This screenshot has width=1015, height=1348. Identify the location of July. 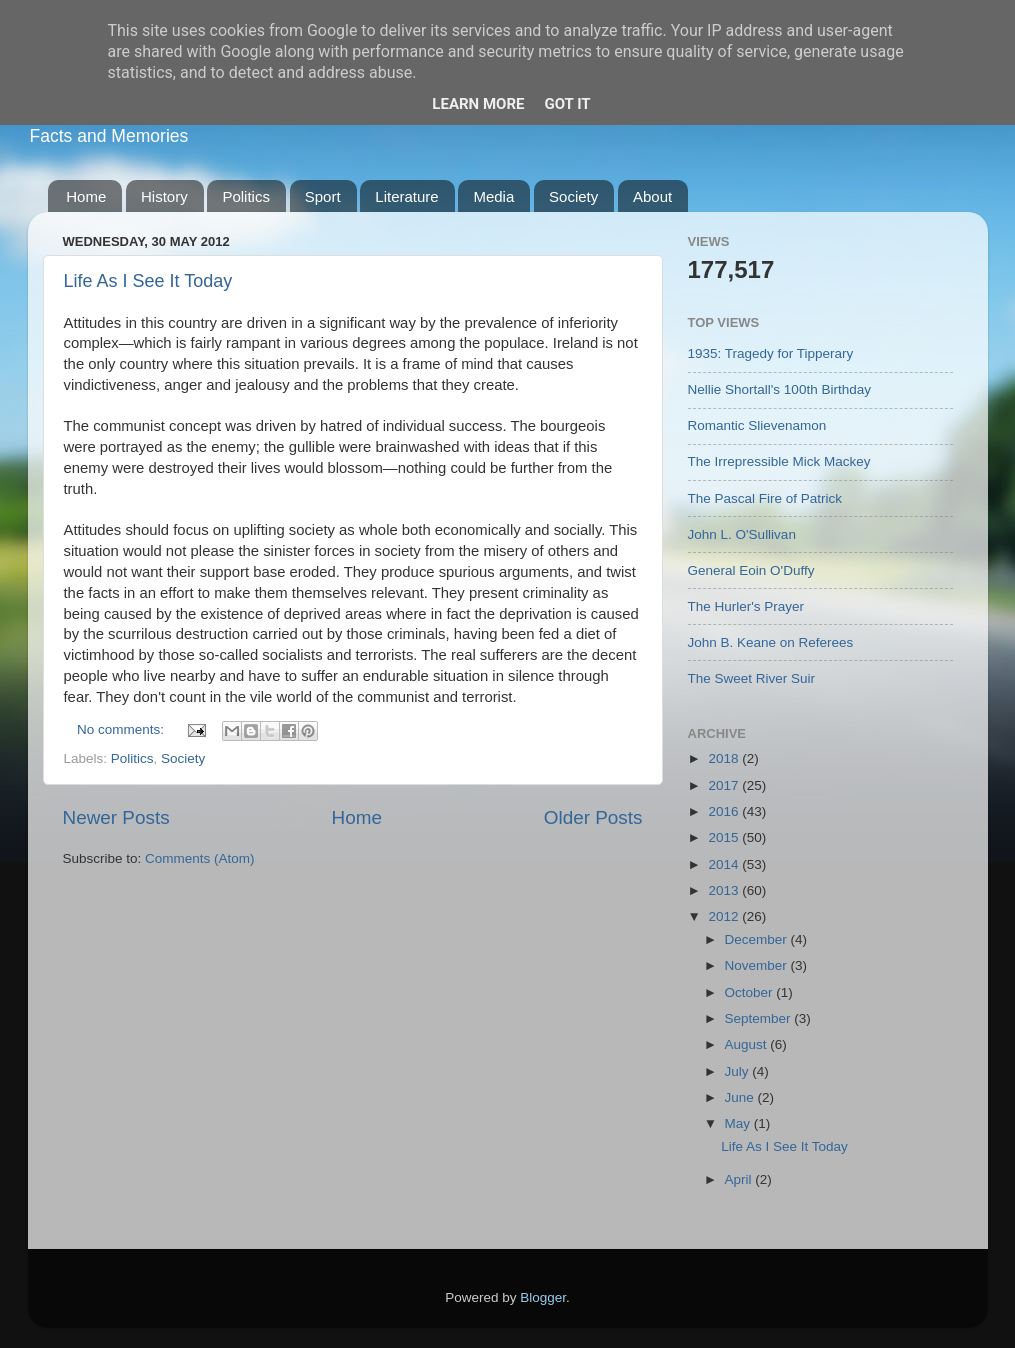
(739, 1071).